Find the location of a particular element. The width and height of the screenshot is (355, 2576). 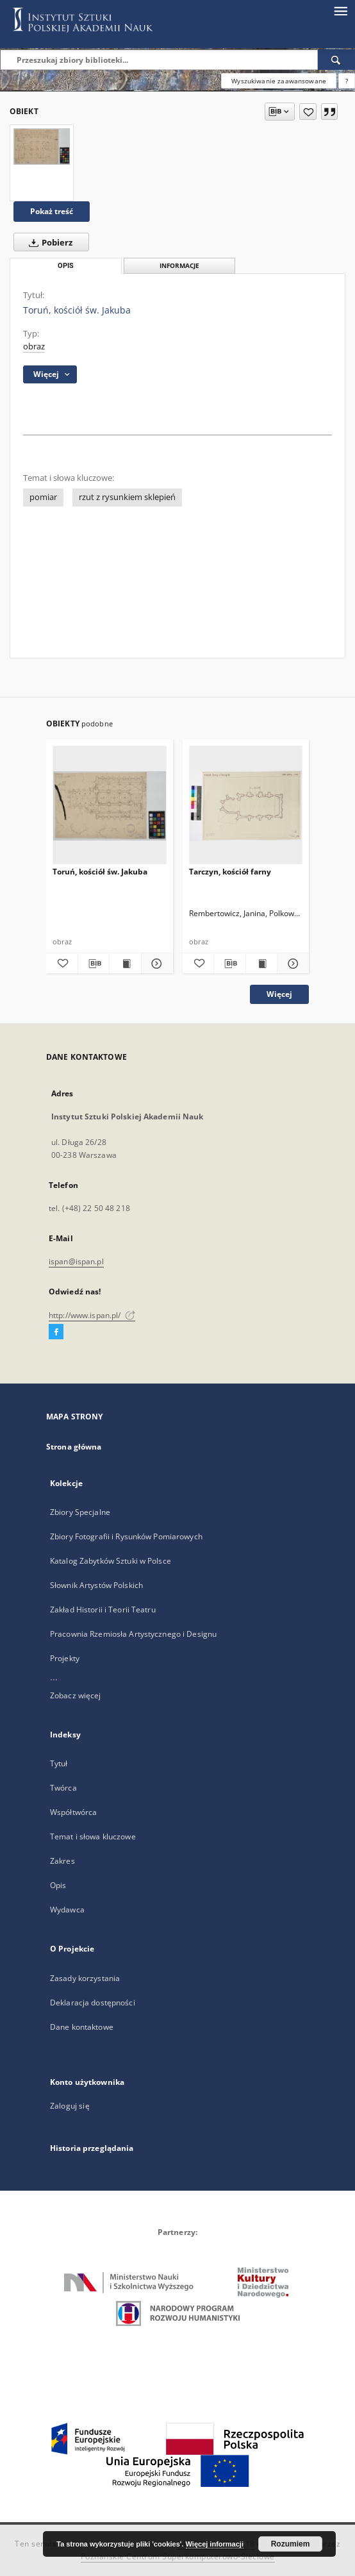

[Dodaj do ulubionych] is located at coordinates (308, 111).